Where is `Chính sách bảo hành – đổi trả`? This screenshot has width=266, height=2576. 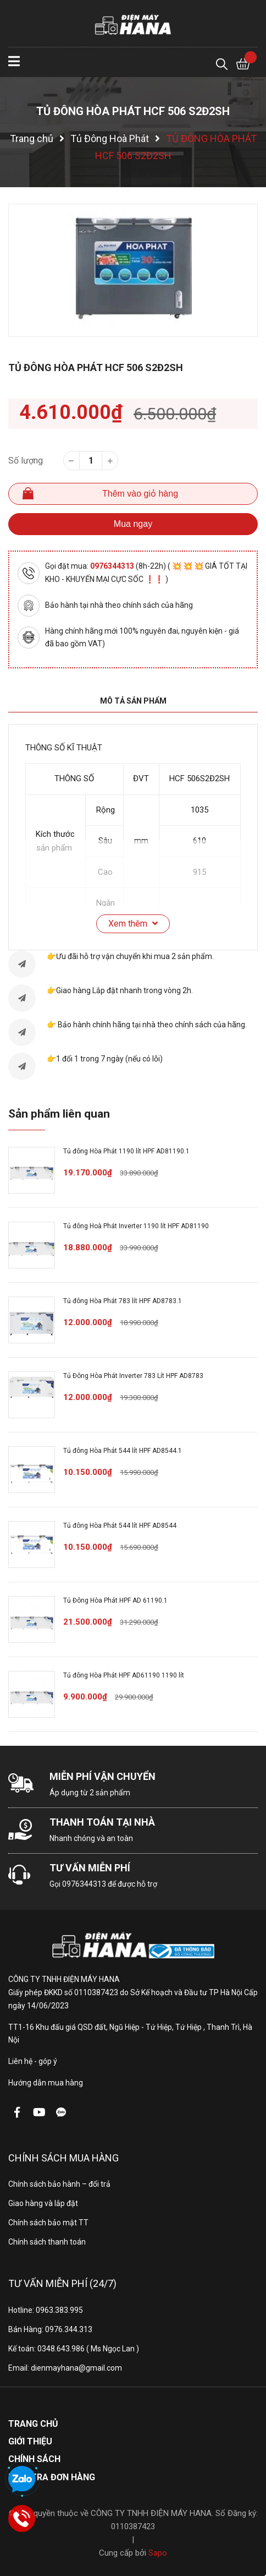
Chính sách bảo hành – đổi trả is located at coordinates (59, 2184).